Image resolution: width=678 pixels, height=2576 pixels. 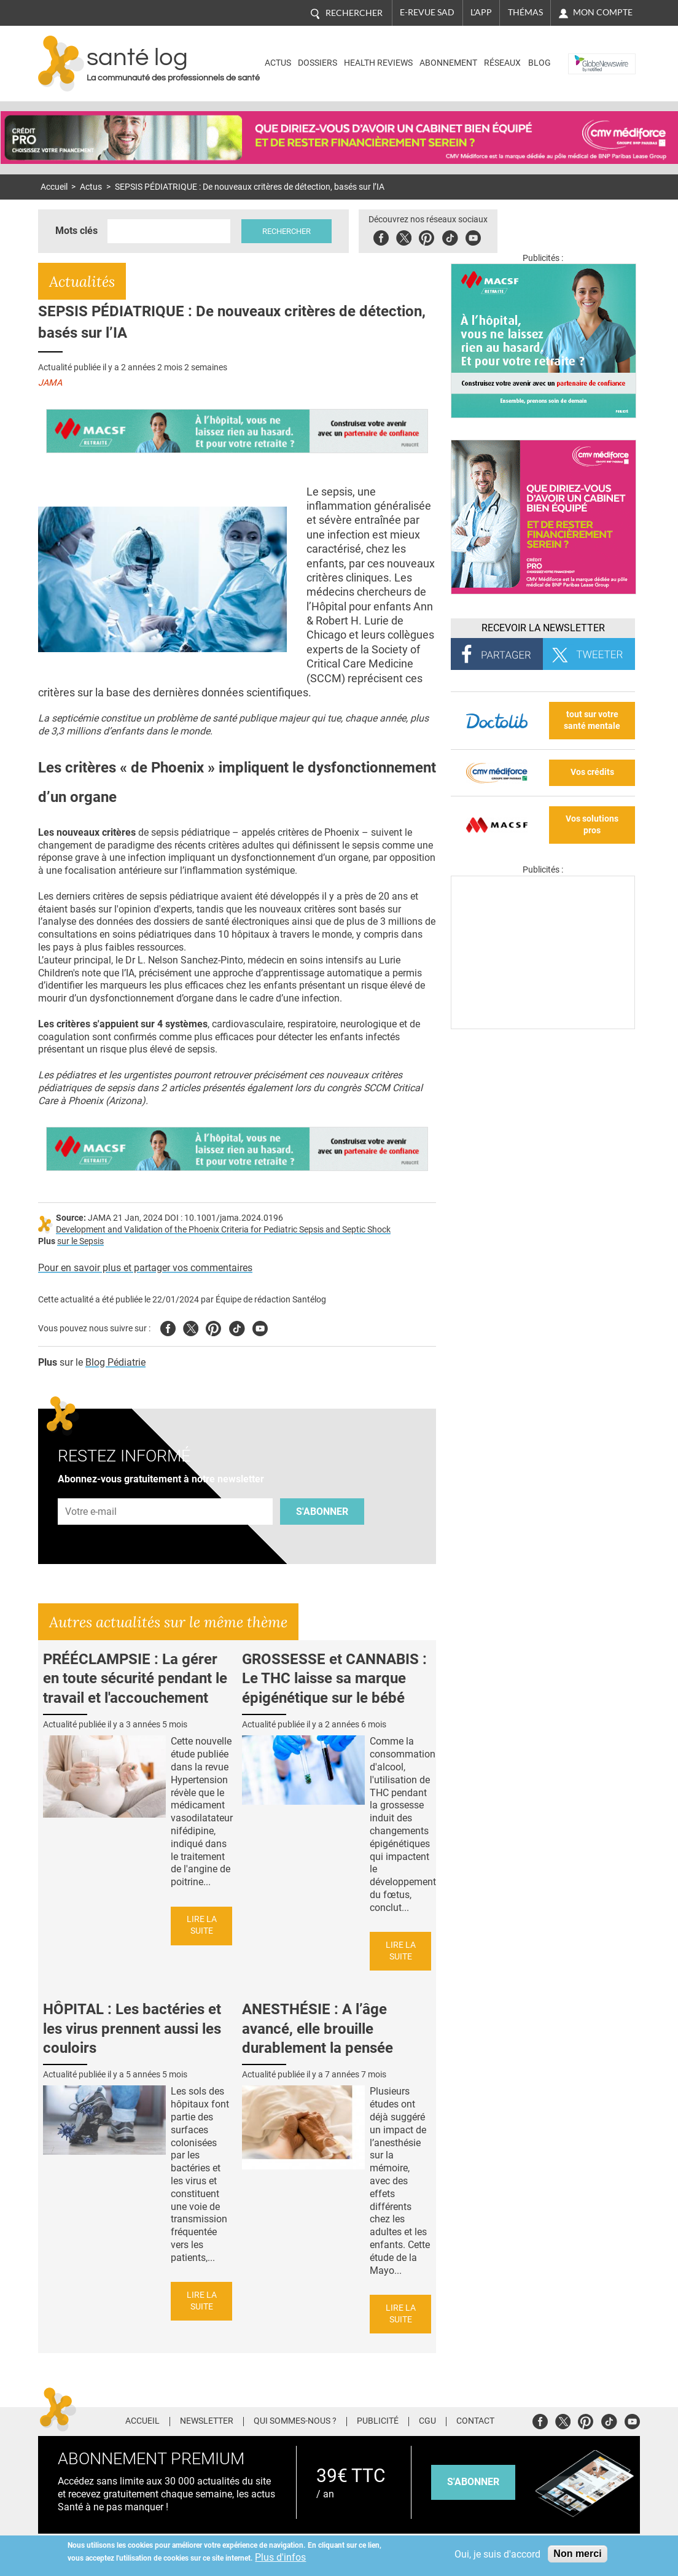 I want to click on Pinterest, so click(x=426, y=236).